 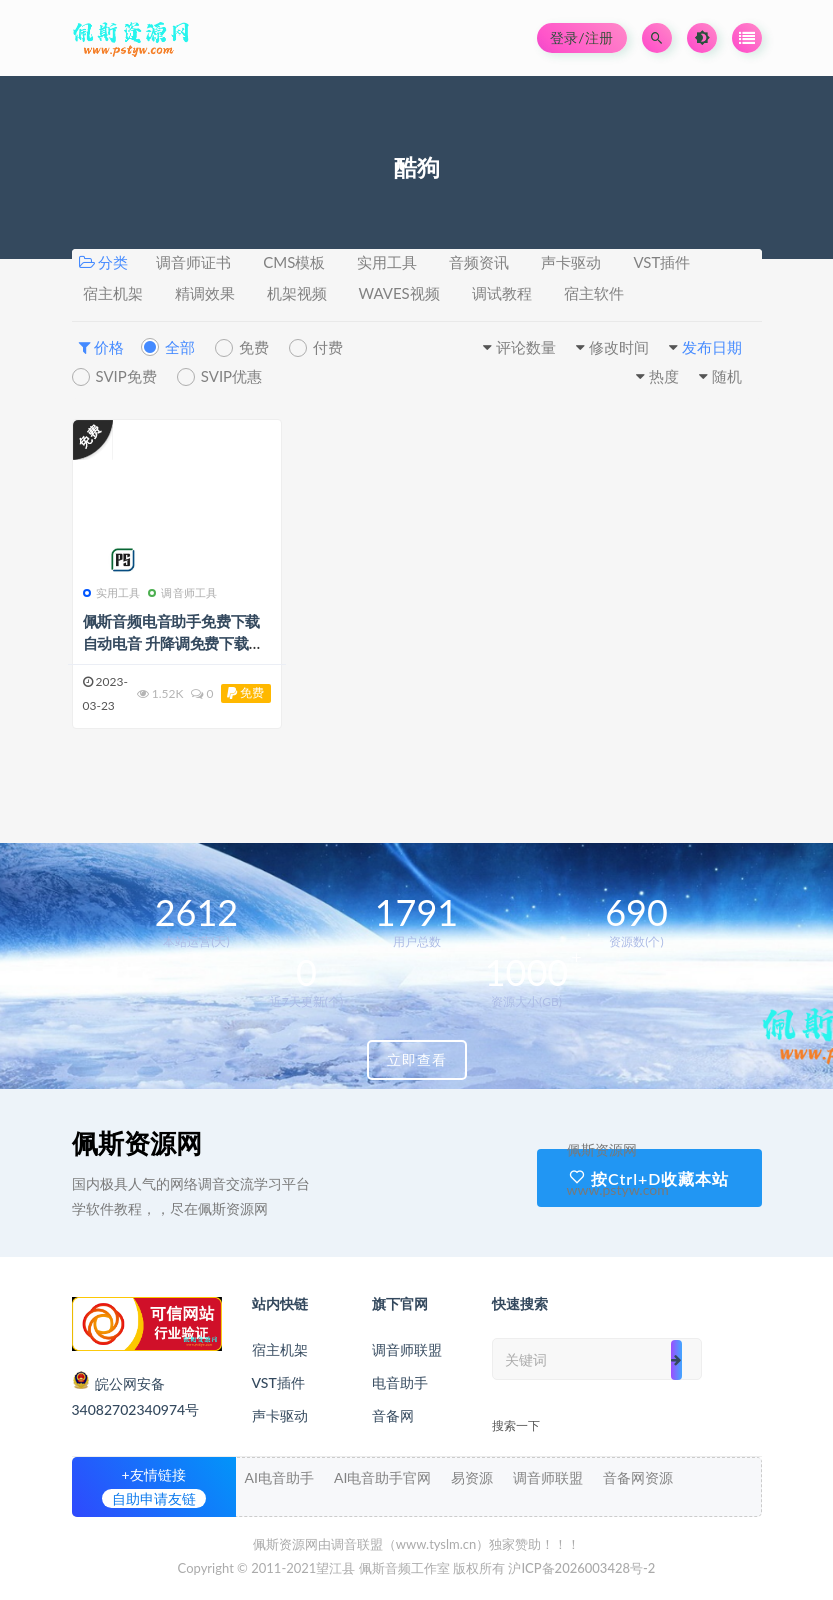 I want to click on 修改时间, so click(x=619, y=347).